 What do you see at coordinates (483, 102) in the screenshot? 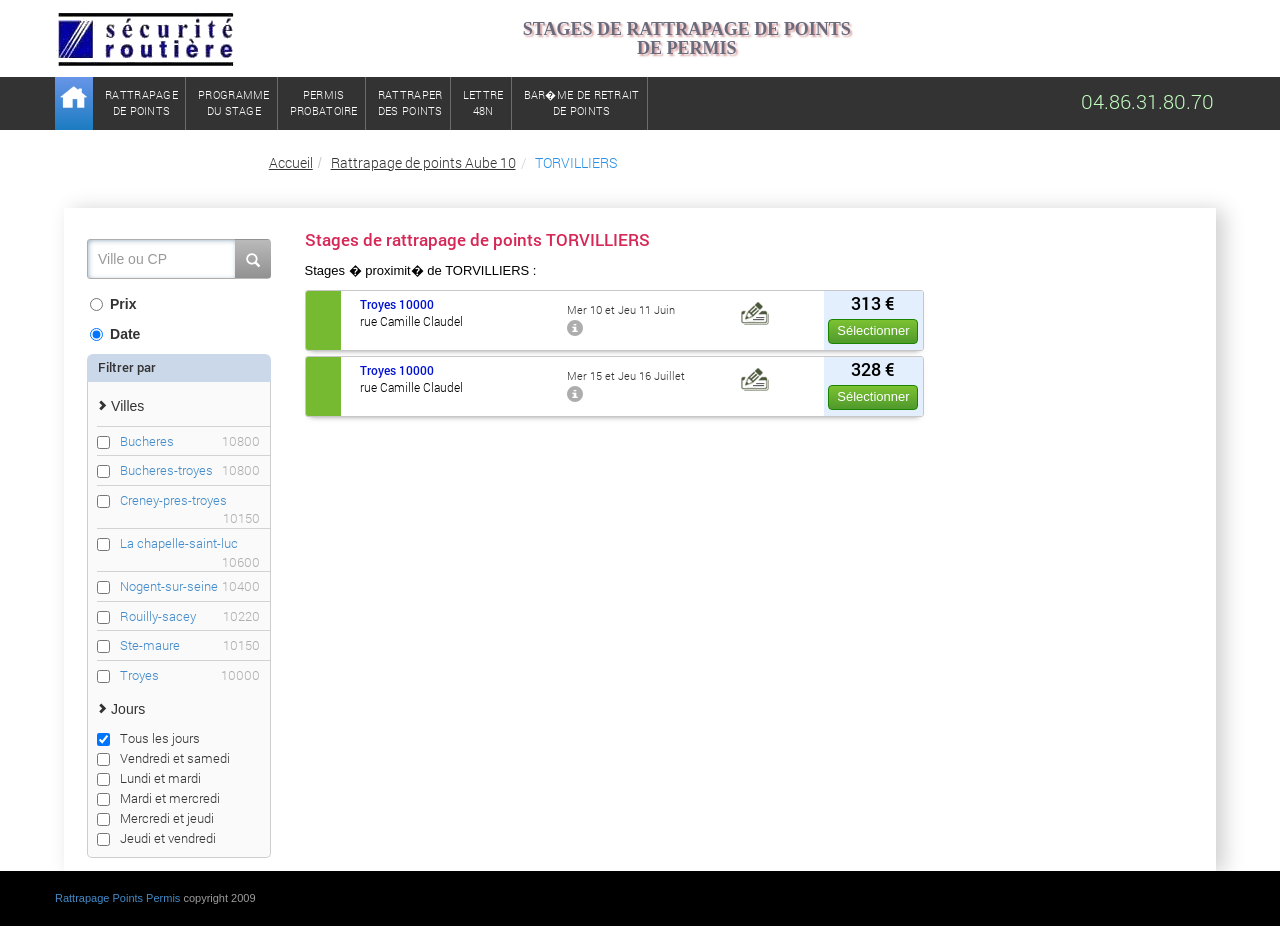
I see `Lettre48N` at bounding box center [483, 102].